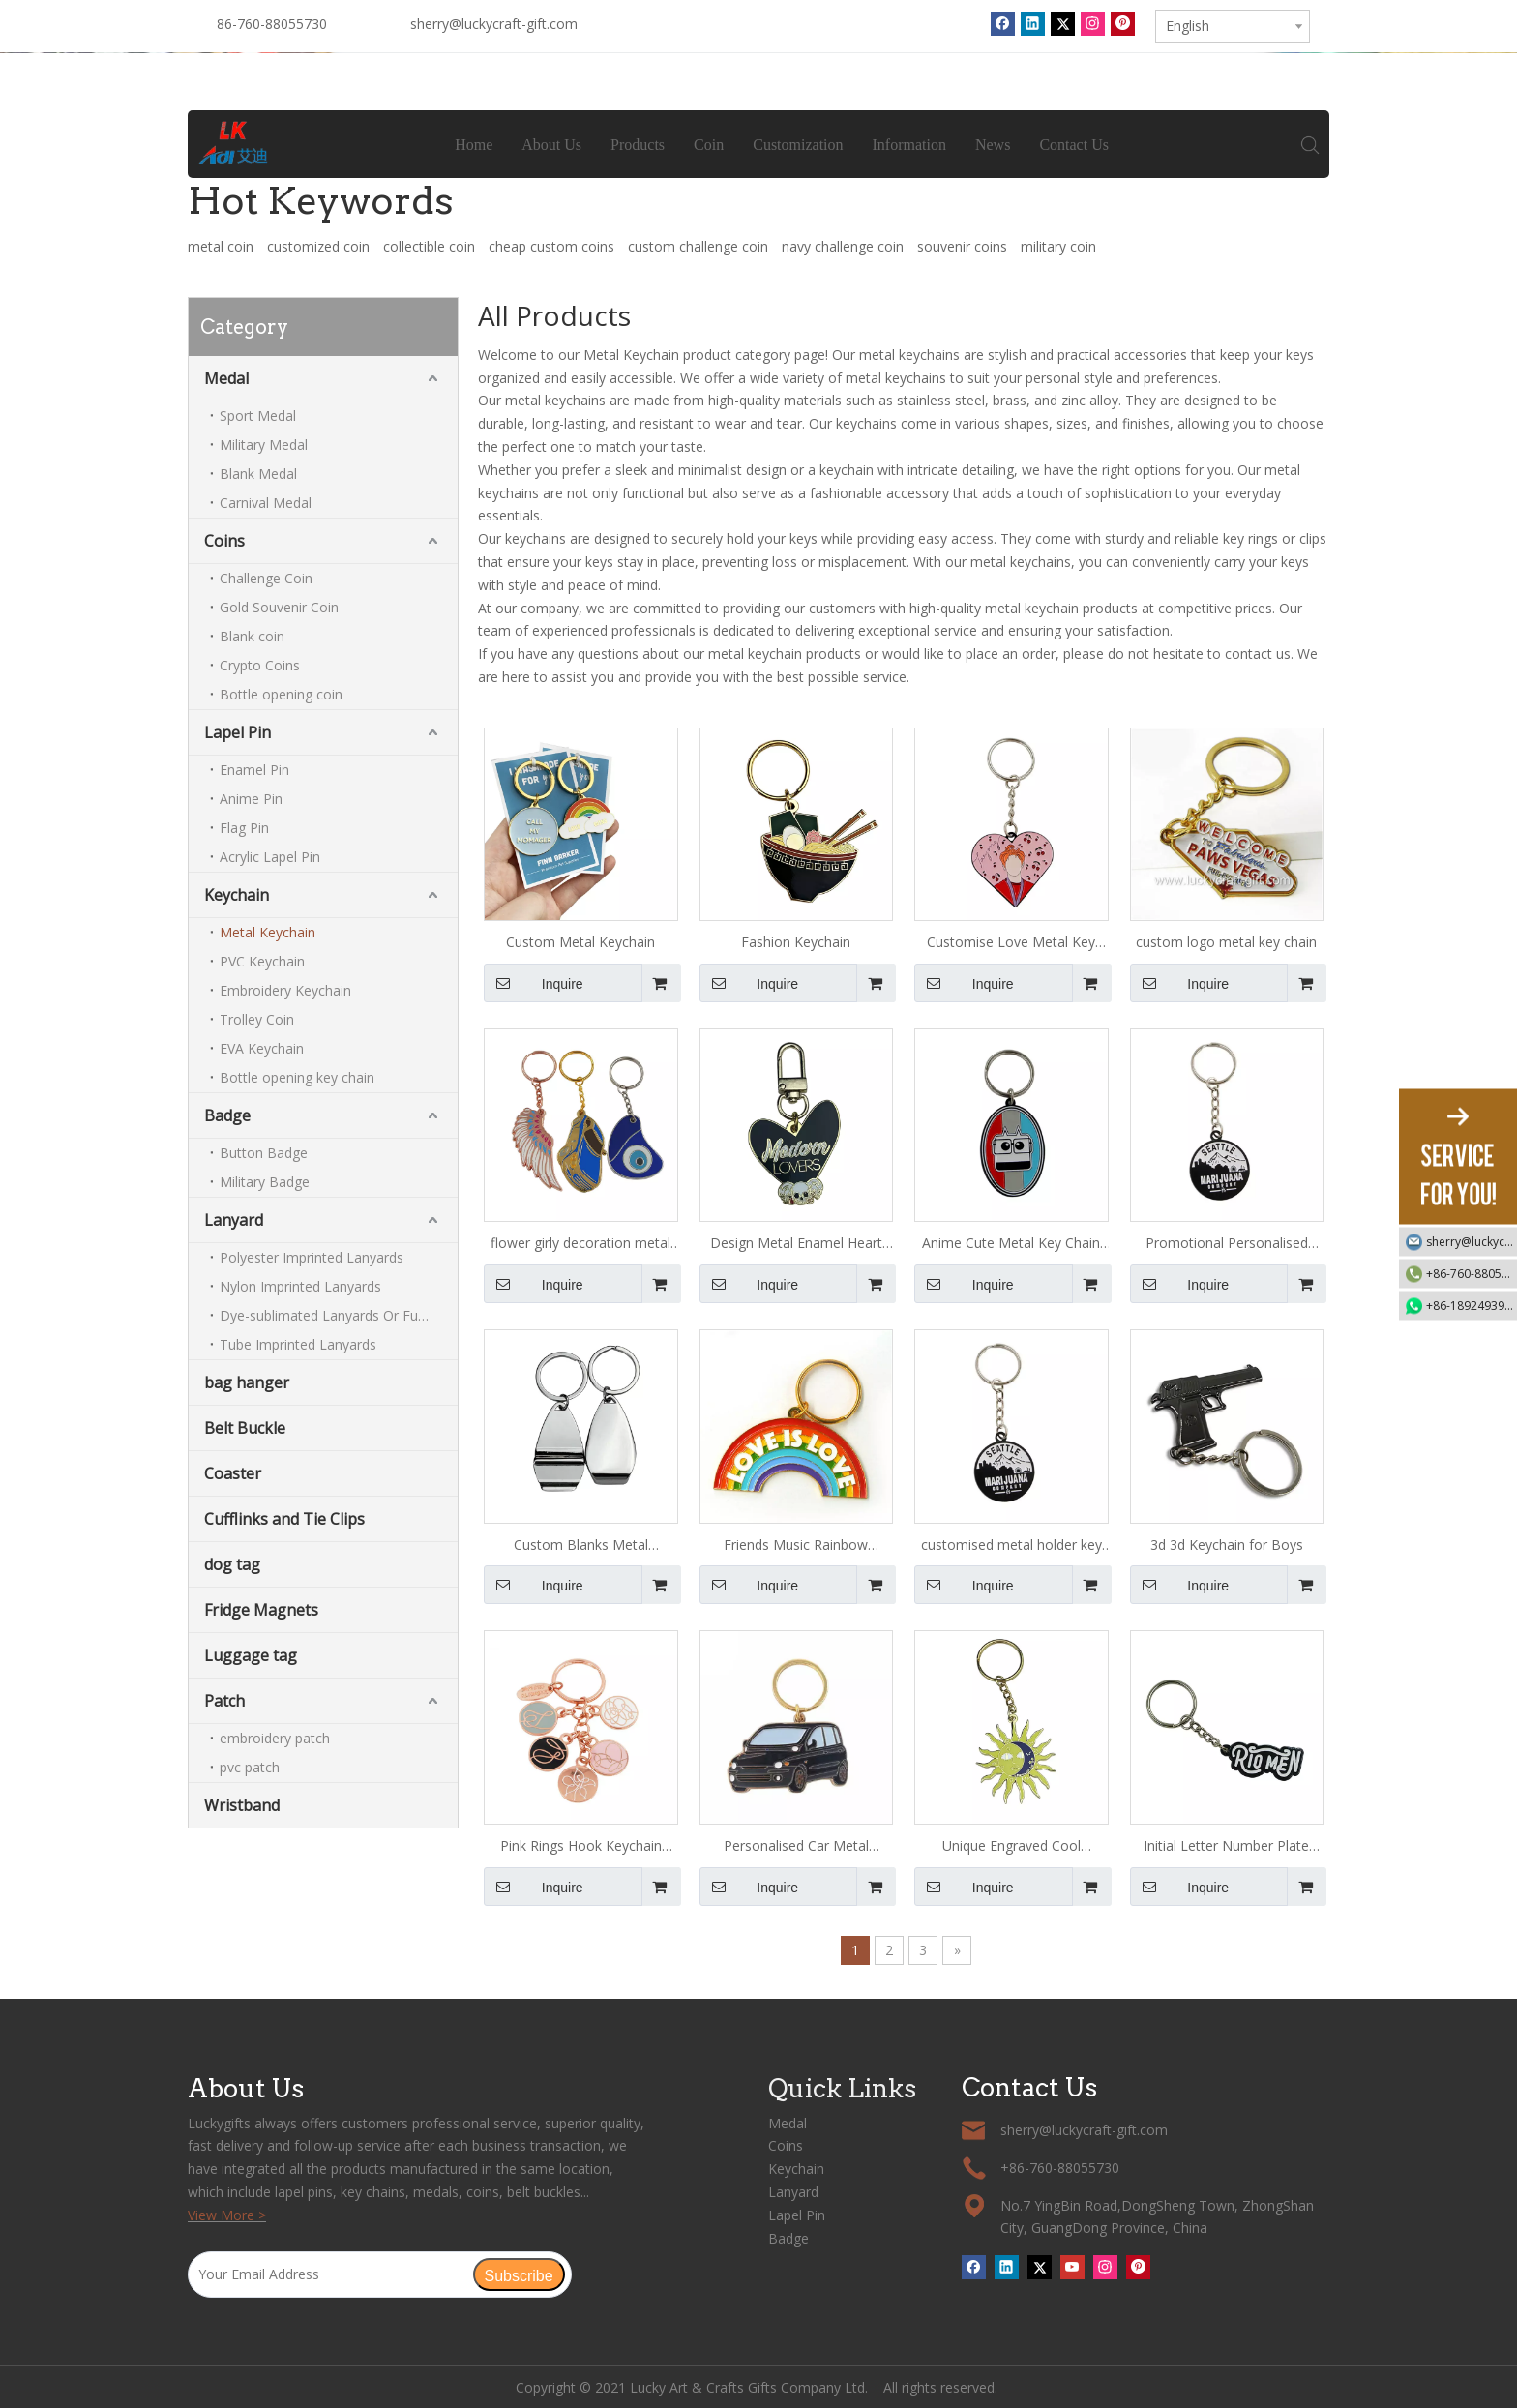 The image size is (1517, 2408). What do you see at coordinates (796, 1546) in the screenshot?
I see `Friends Music Rainbow Keychain` at bounding box center [796, 1546].